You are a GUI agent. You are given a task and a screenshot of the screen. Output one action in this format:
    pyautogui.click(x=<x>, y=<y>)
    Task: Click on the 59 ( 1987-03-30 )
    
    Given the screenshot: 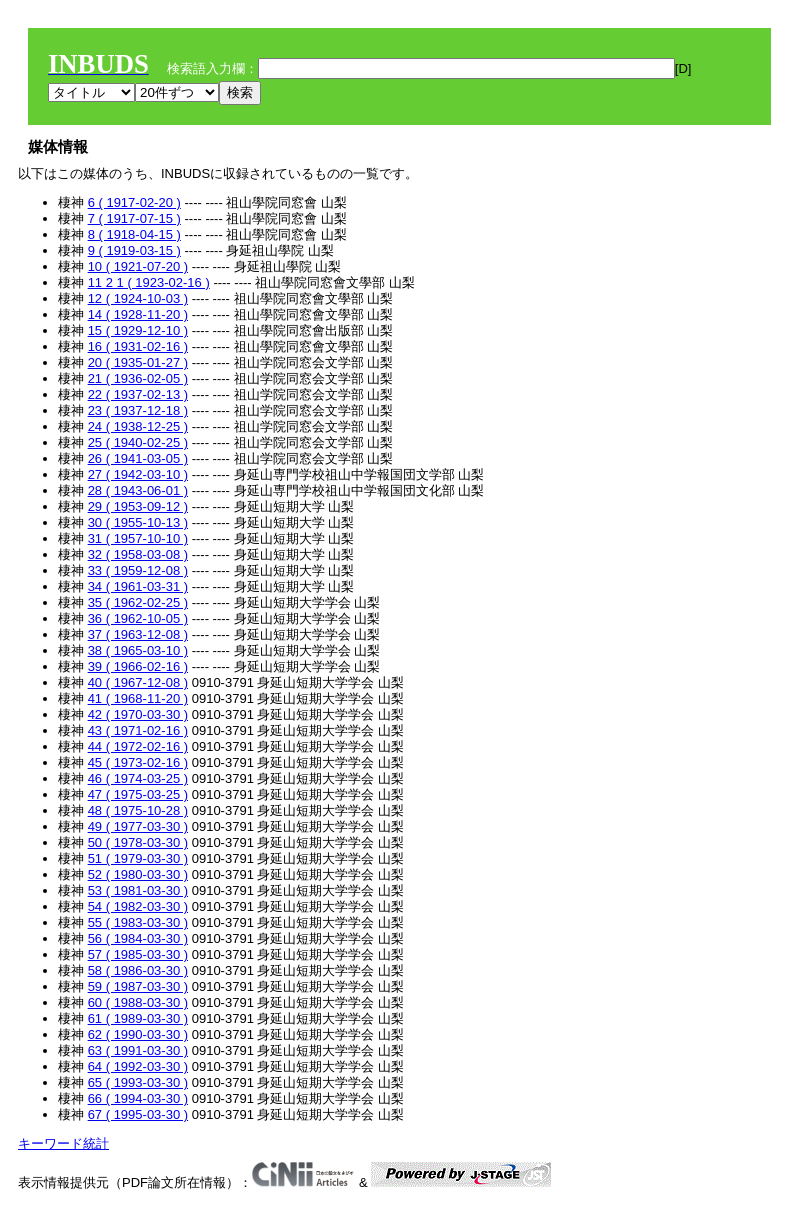 What is the action you would take?
    pyautogui.click(x=138, y=986)
    